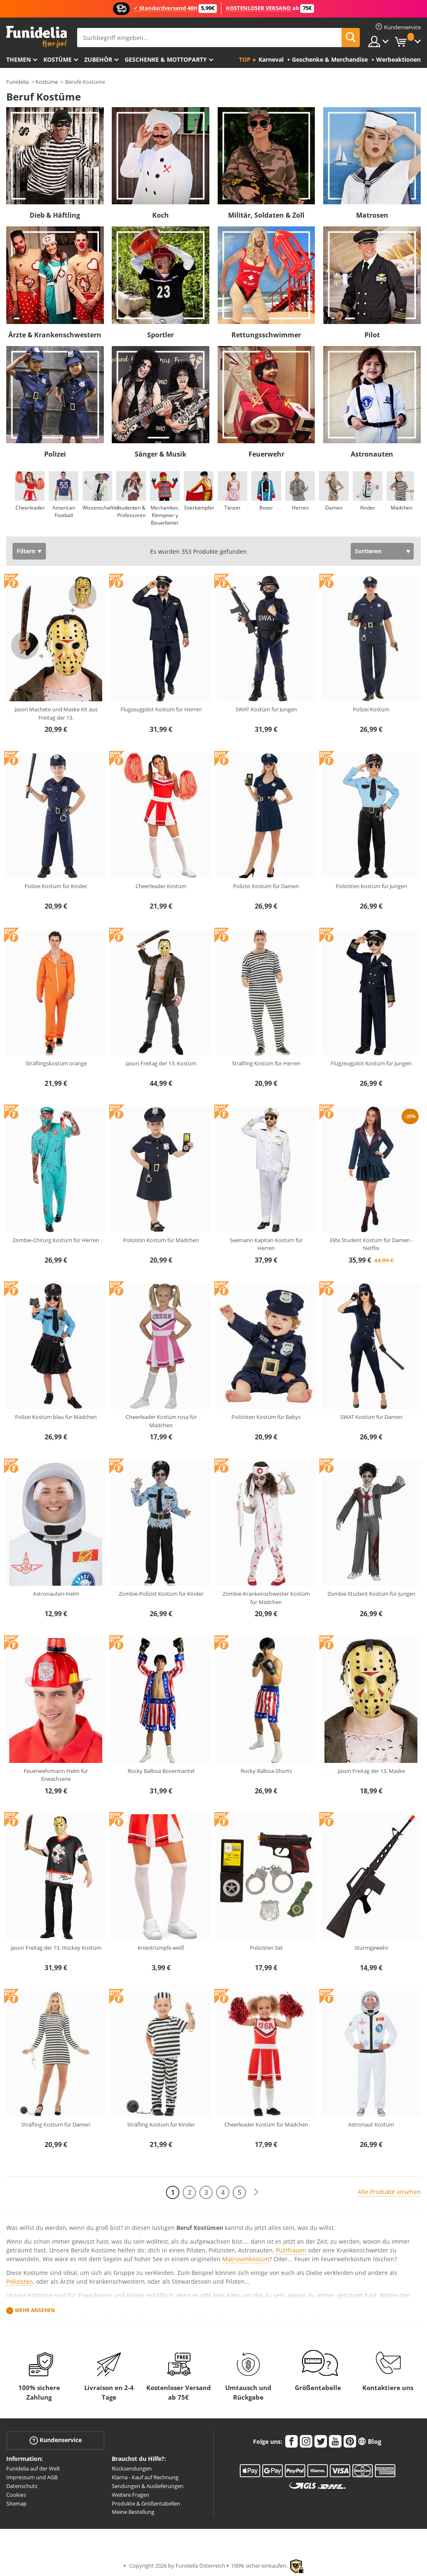 The width and height of the screenshot is (427, 2576). What do you see at coordinates (389, 2192) in the screenshot?
I see `Alle Produkte ansehen` at bounding box center [389, 2192].